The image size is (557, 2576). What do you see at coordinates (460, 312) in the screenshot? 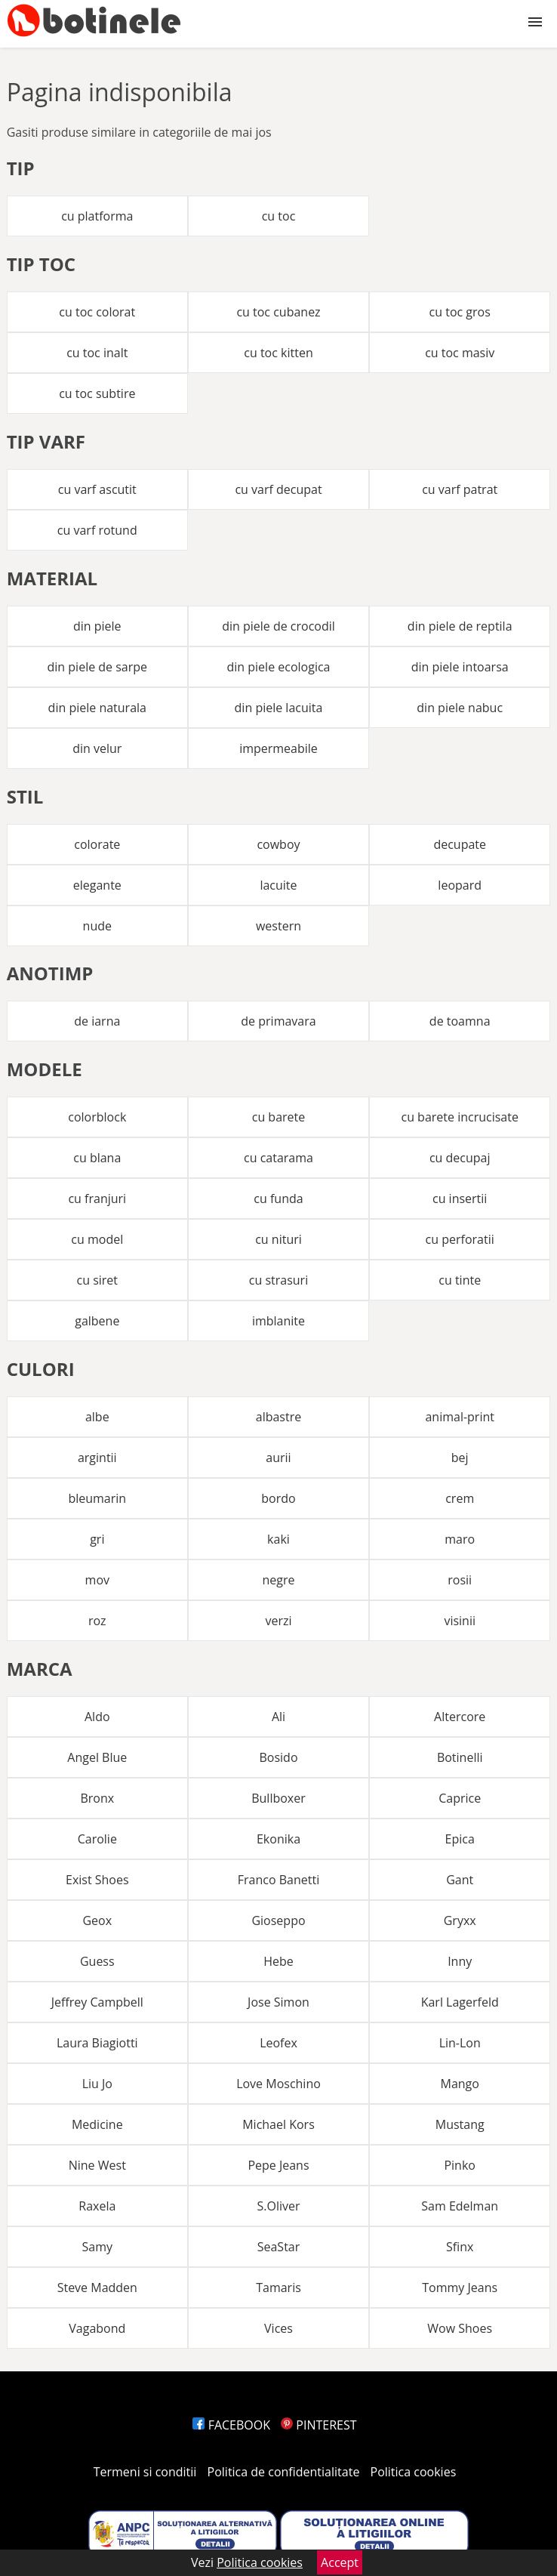
I see `cu toc gros` at bounding box center [460, 312].